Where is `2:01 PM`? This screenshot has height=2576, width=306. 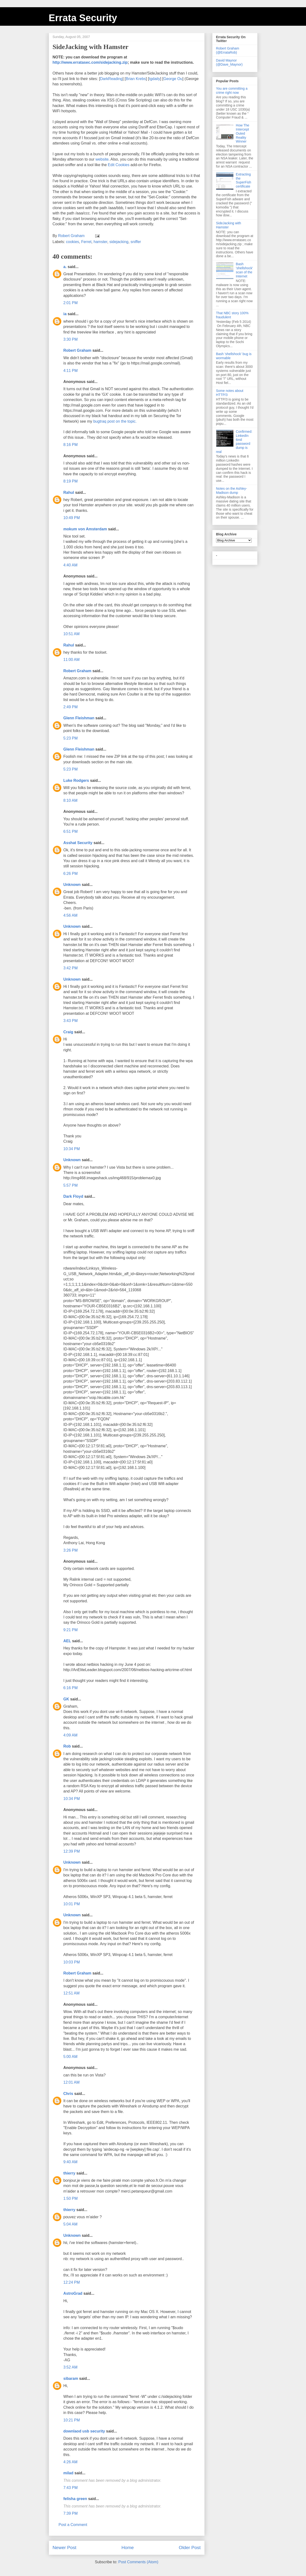 2:01 PM is located at coordinates (70, 303).